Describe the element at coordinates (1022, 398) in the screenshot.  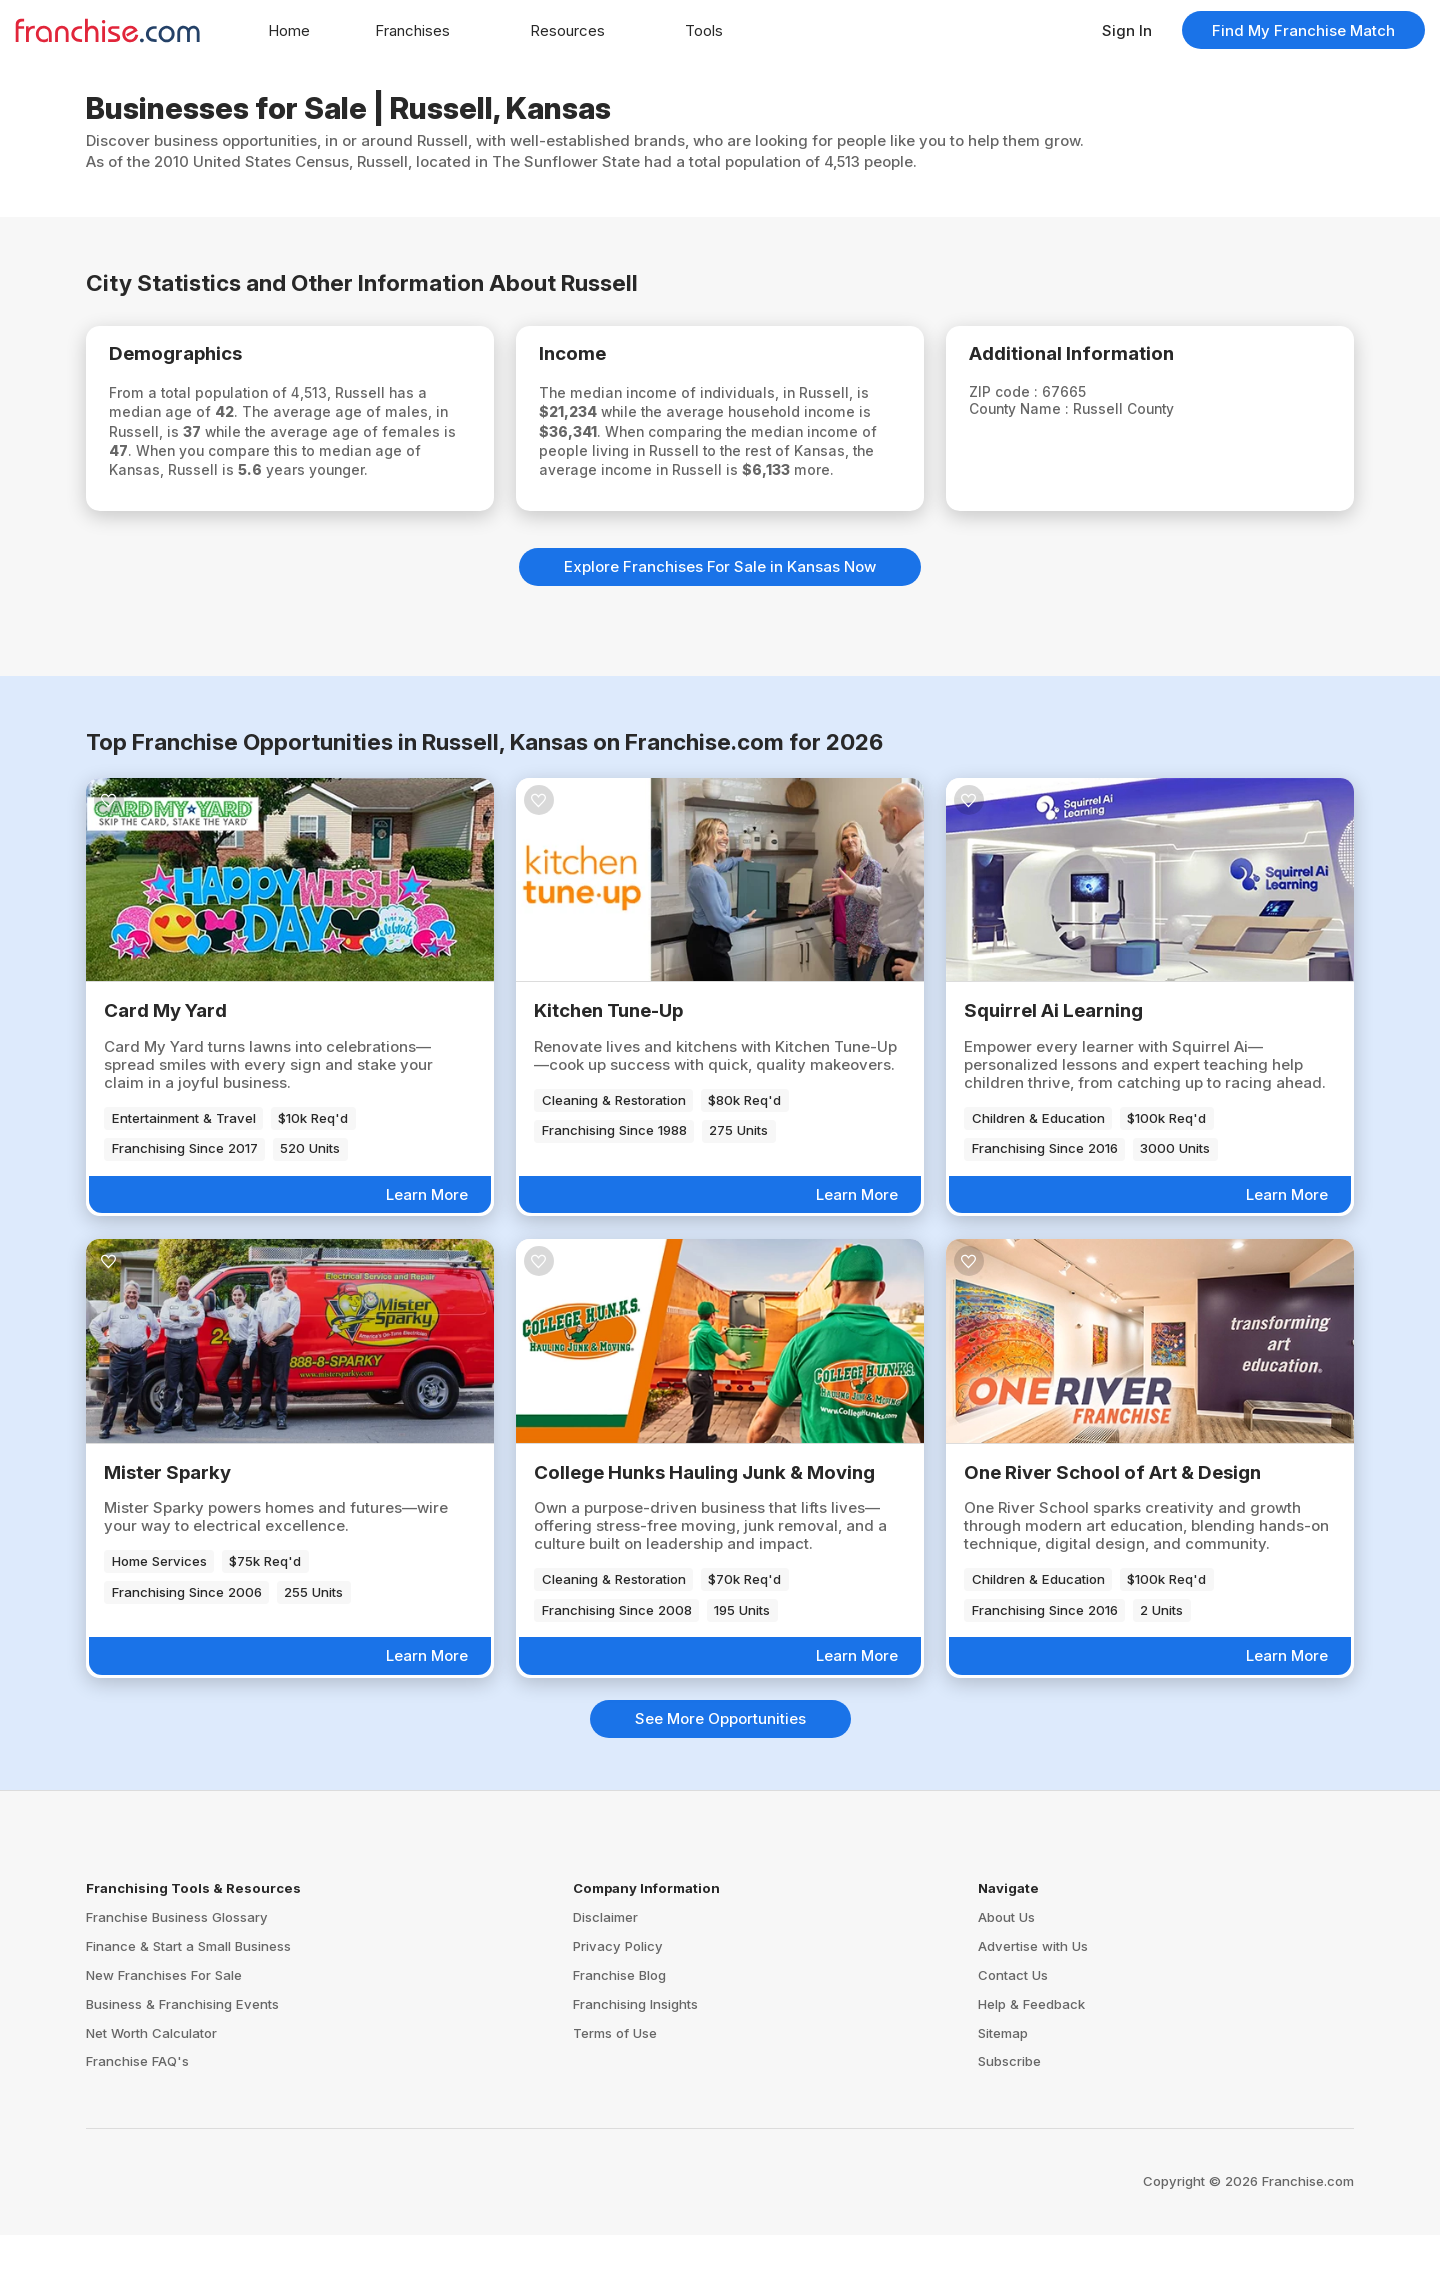
I see `ZIP code :` at that location.